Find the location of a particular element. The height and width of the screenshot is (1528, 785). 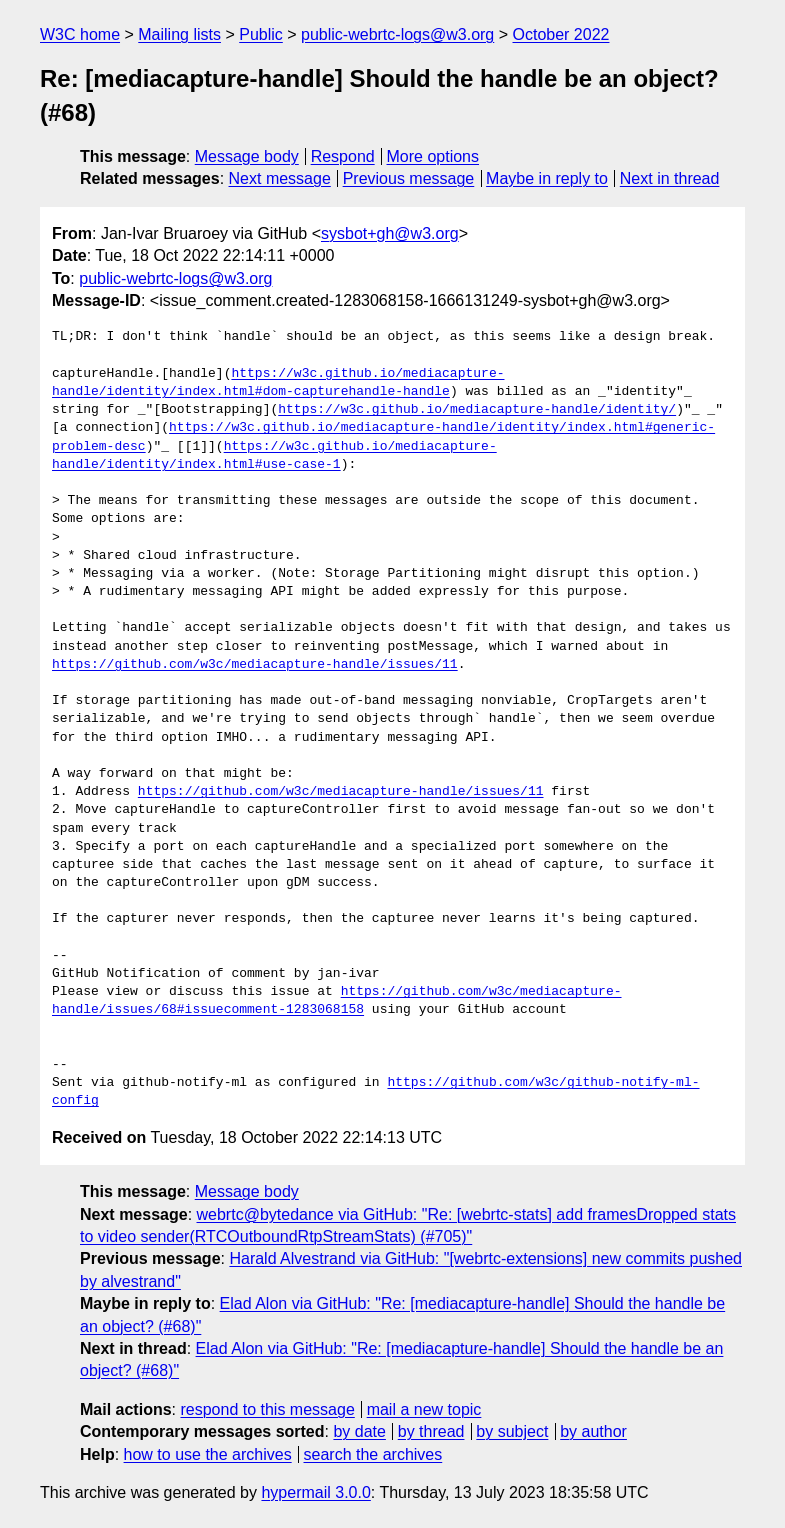

Public is located at coordinates (261, 34).